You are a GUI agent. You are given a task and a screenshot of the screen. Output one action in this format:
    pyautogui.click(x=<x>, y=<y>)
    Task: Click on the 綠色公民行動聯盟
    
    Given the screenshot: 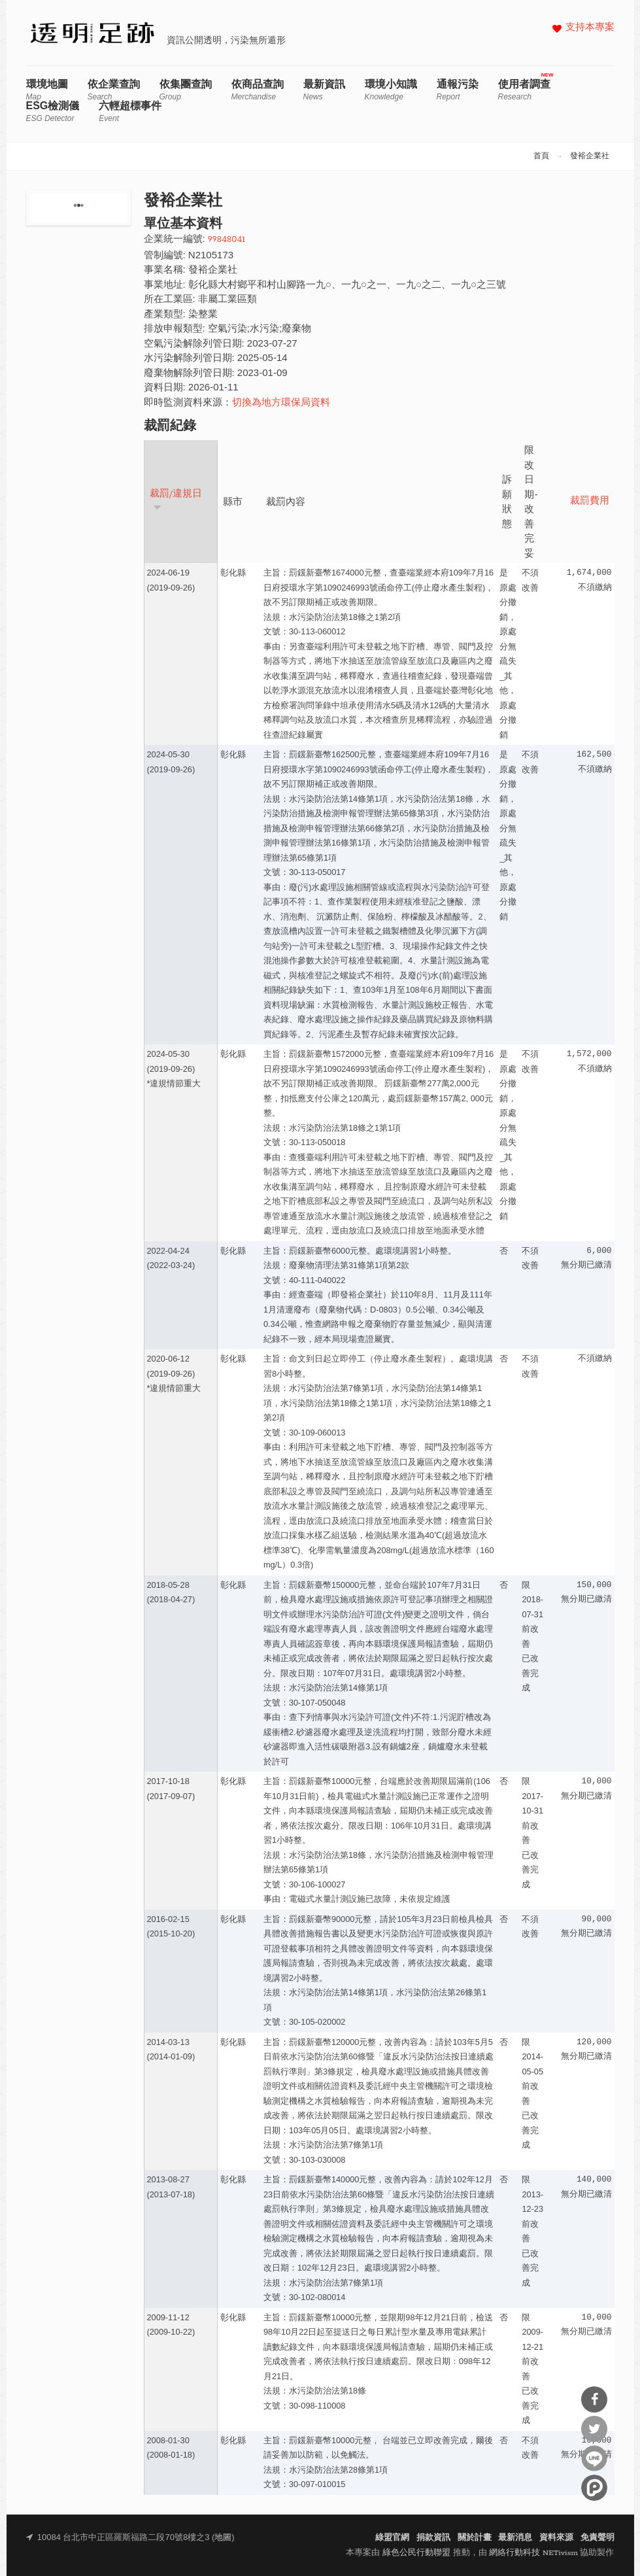 What is the action you would take?
    pyautogui.click(x=416, y=2553)
    